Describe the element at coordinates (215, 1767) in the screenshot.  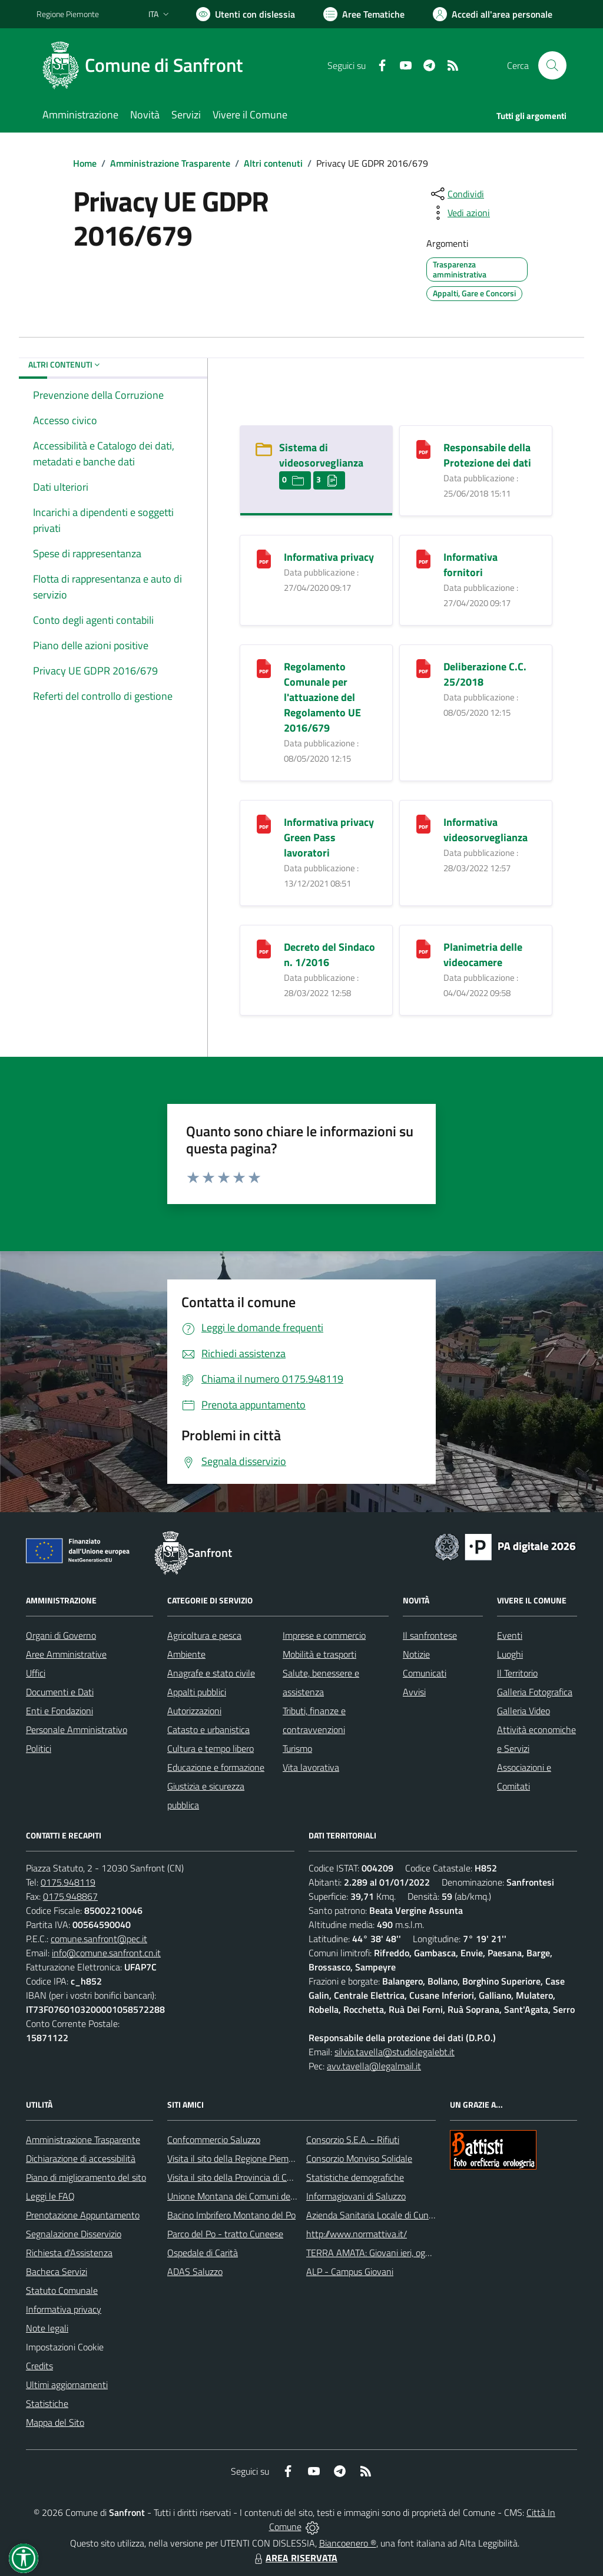
I see `Educazione e formazione` at that location.